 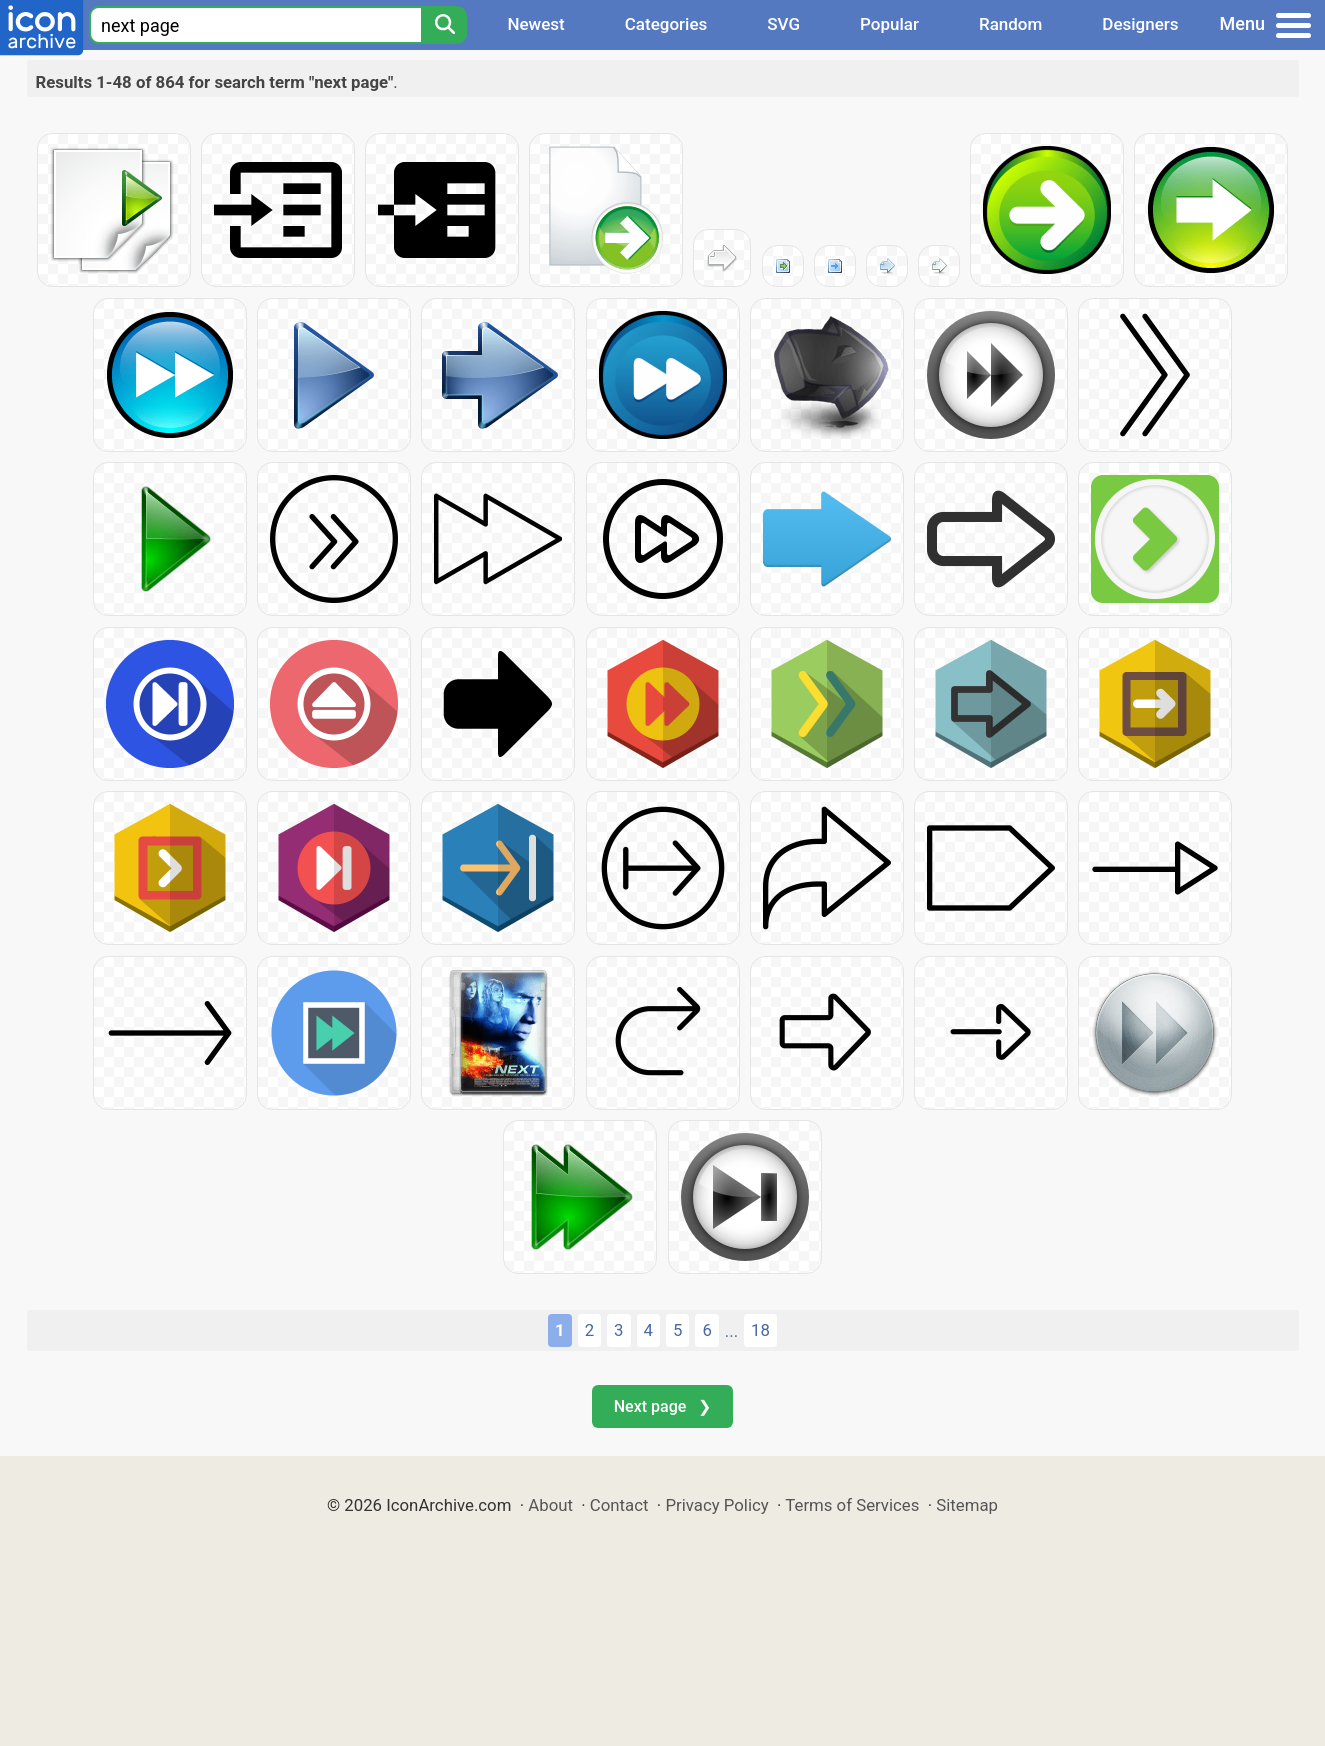 What do you see at coordinates (889, 24) in the screenshot?
I see `Popular` at bounding box center [889, 24].